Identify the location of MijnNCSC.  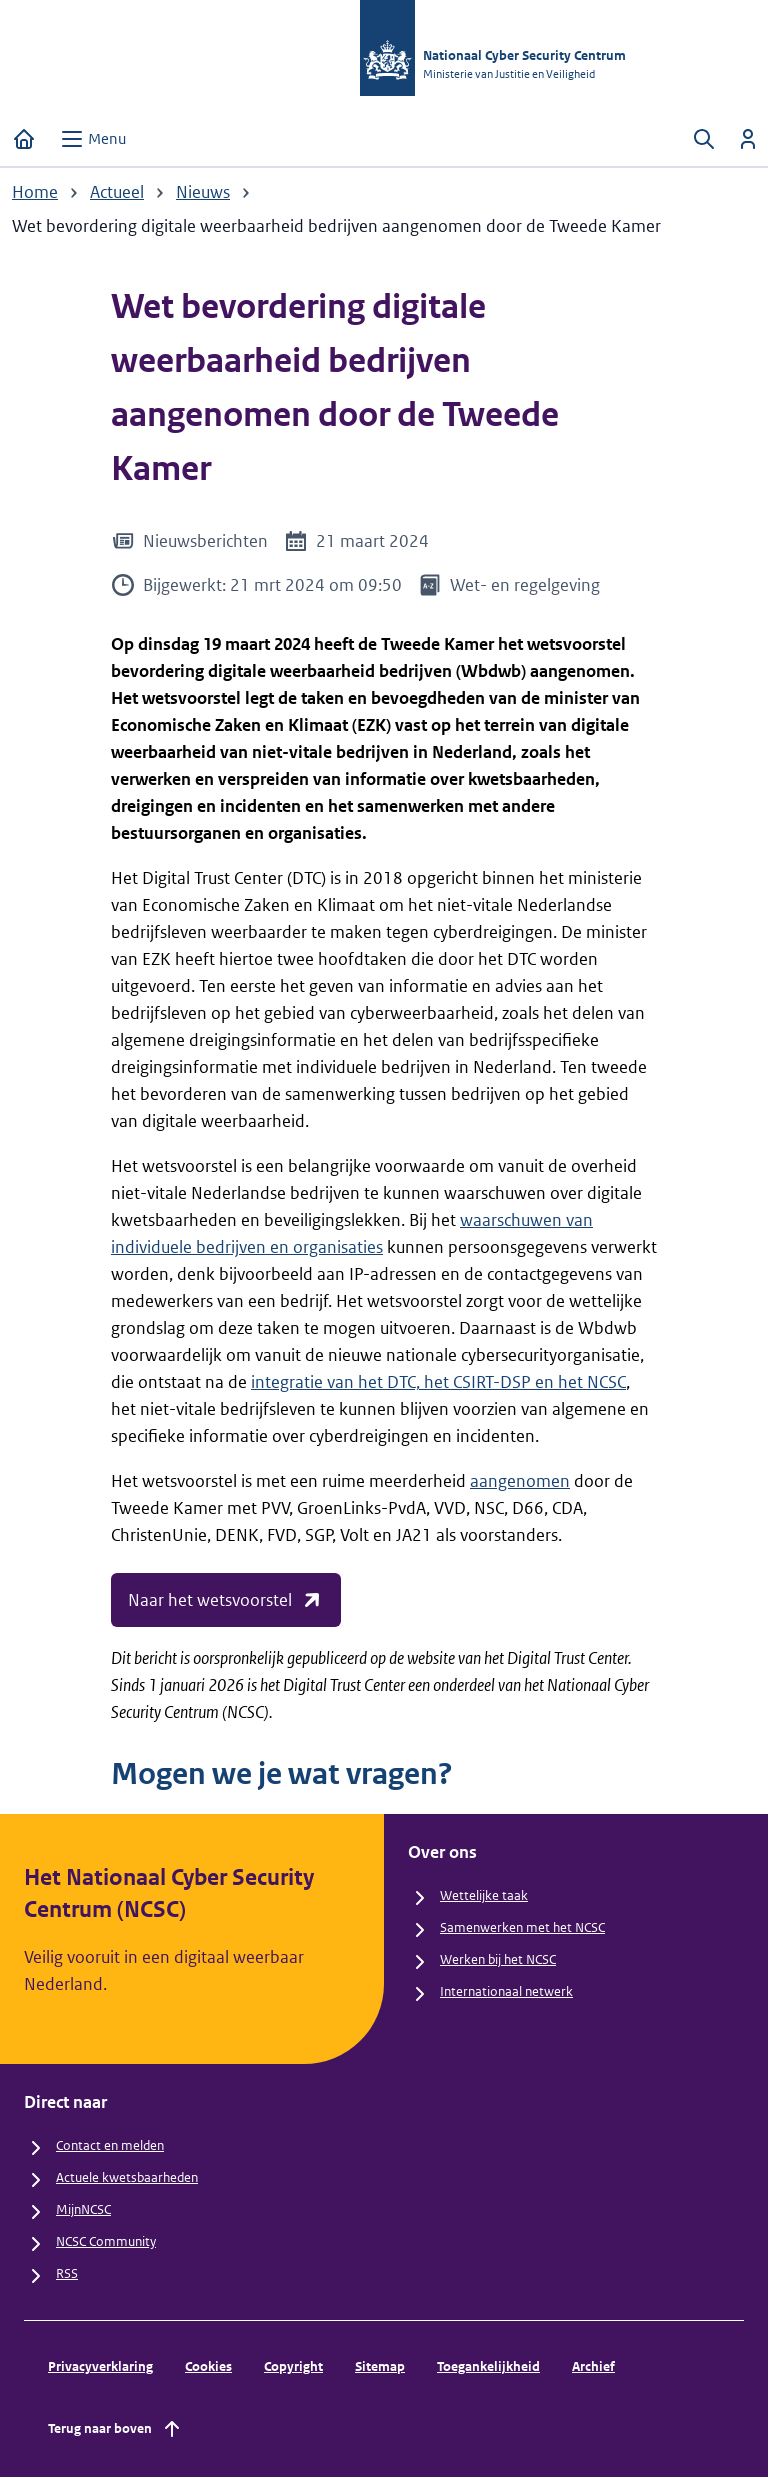
(83, 2209).